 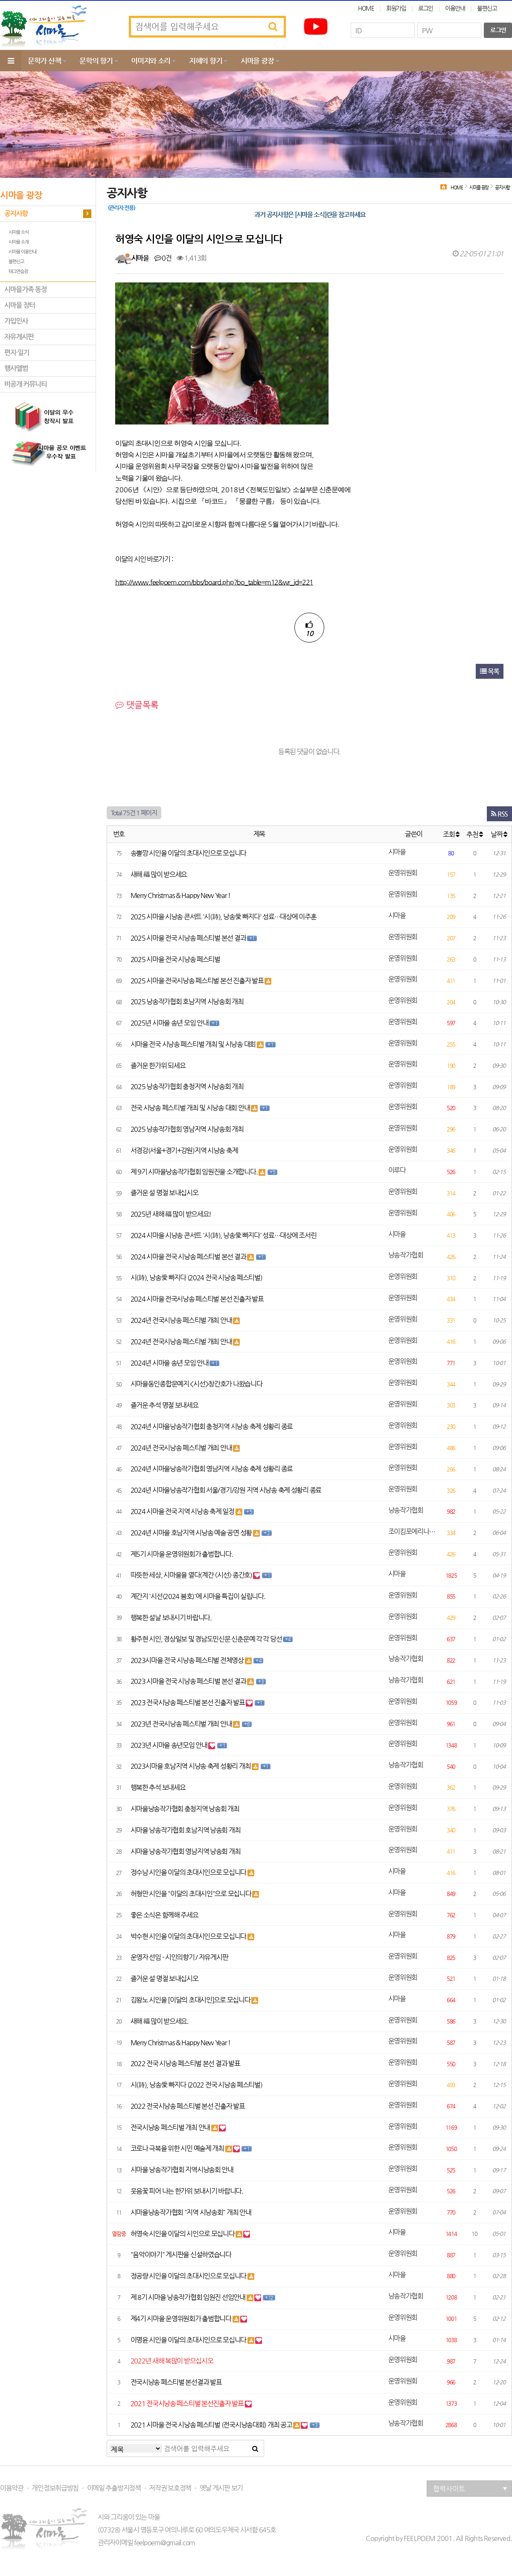 What do you see at coordinates (195, 1172) in the screenshot?
I see `제 9기 시마을낭송작가협회 임원진을 소개합니다.` at bounding box center [195, 1172].